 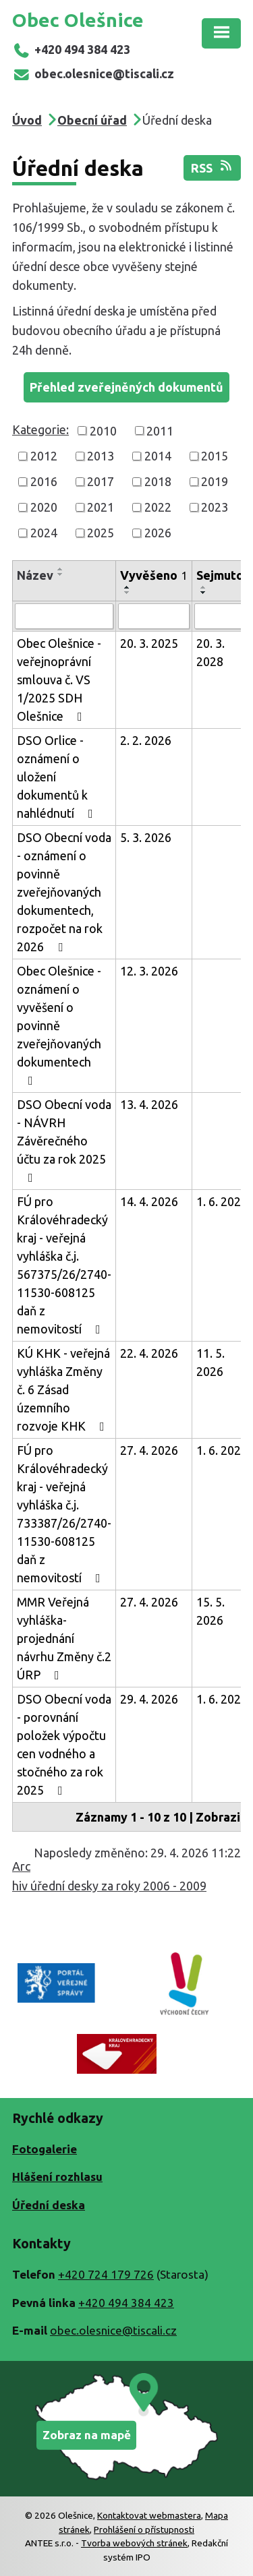 What do you see at coordinates (103, 430) in the screenshot?
I see `2010` at bounding box center [103, 430].